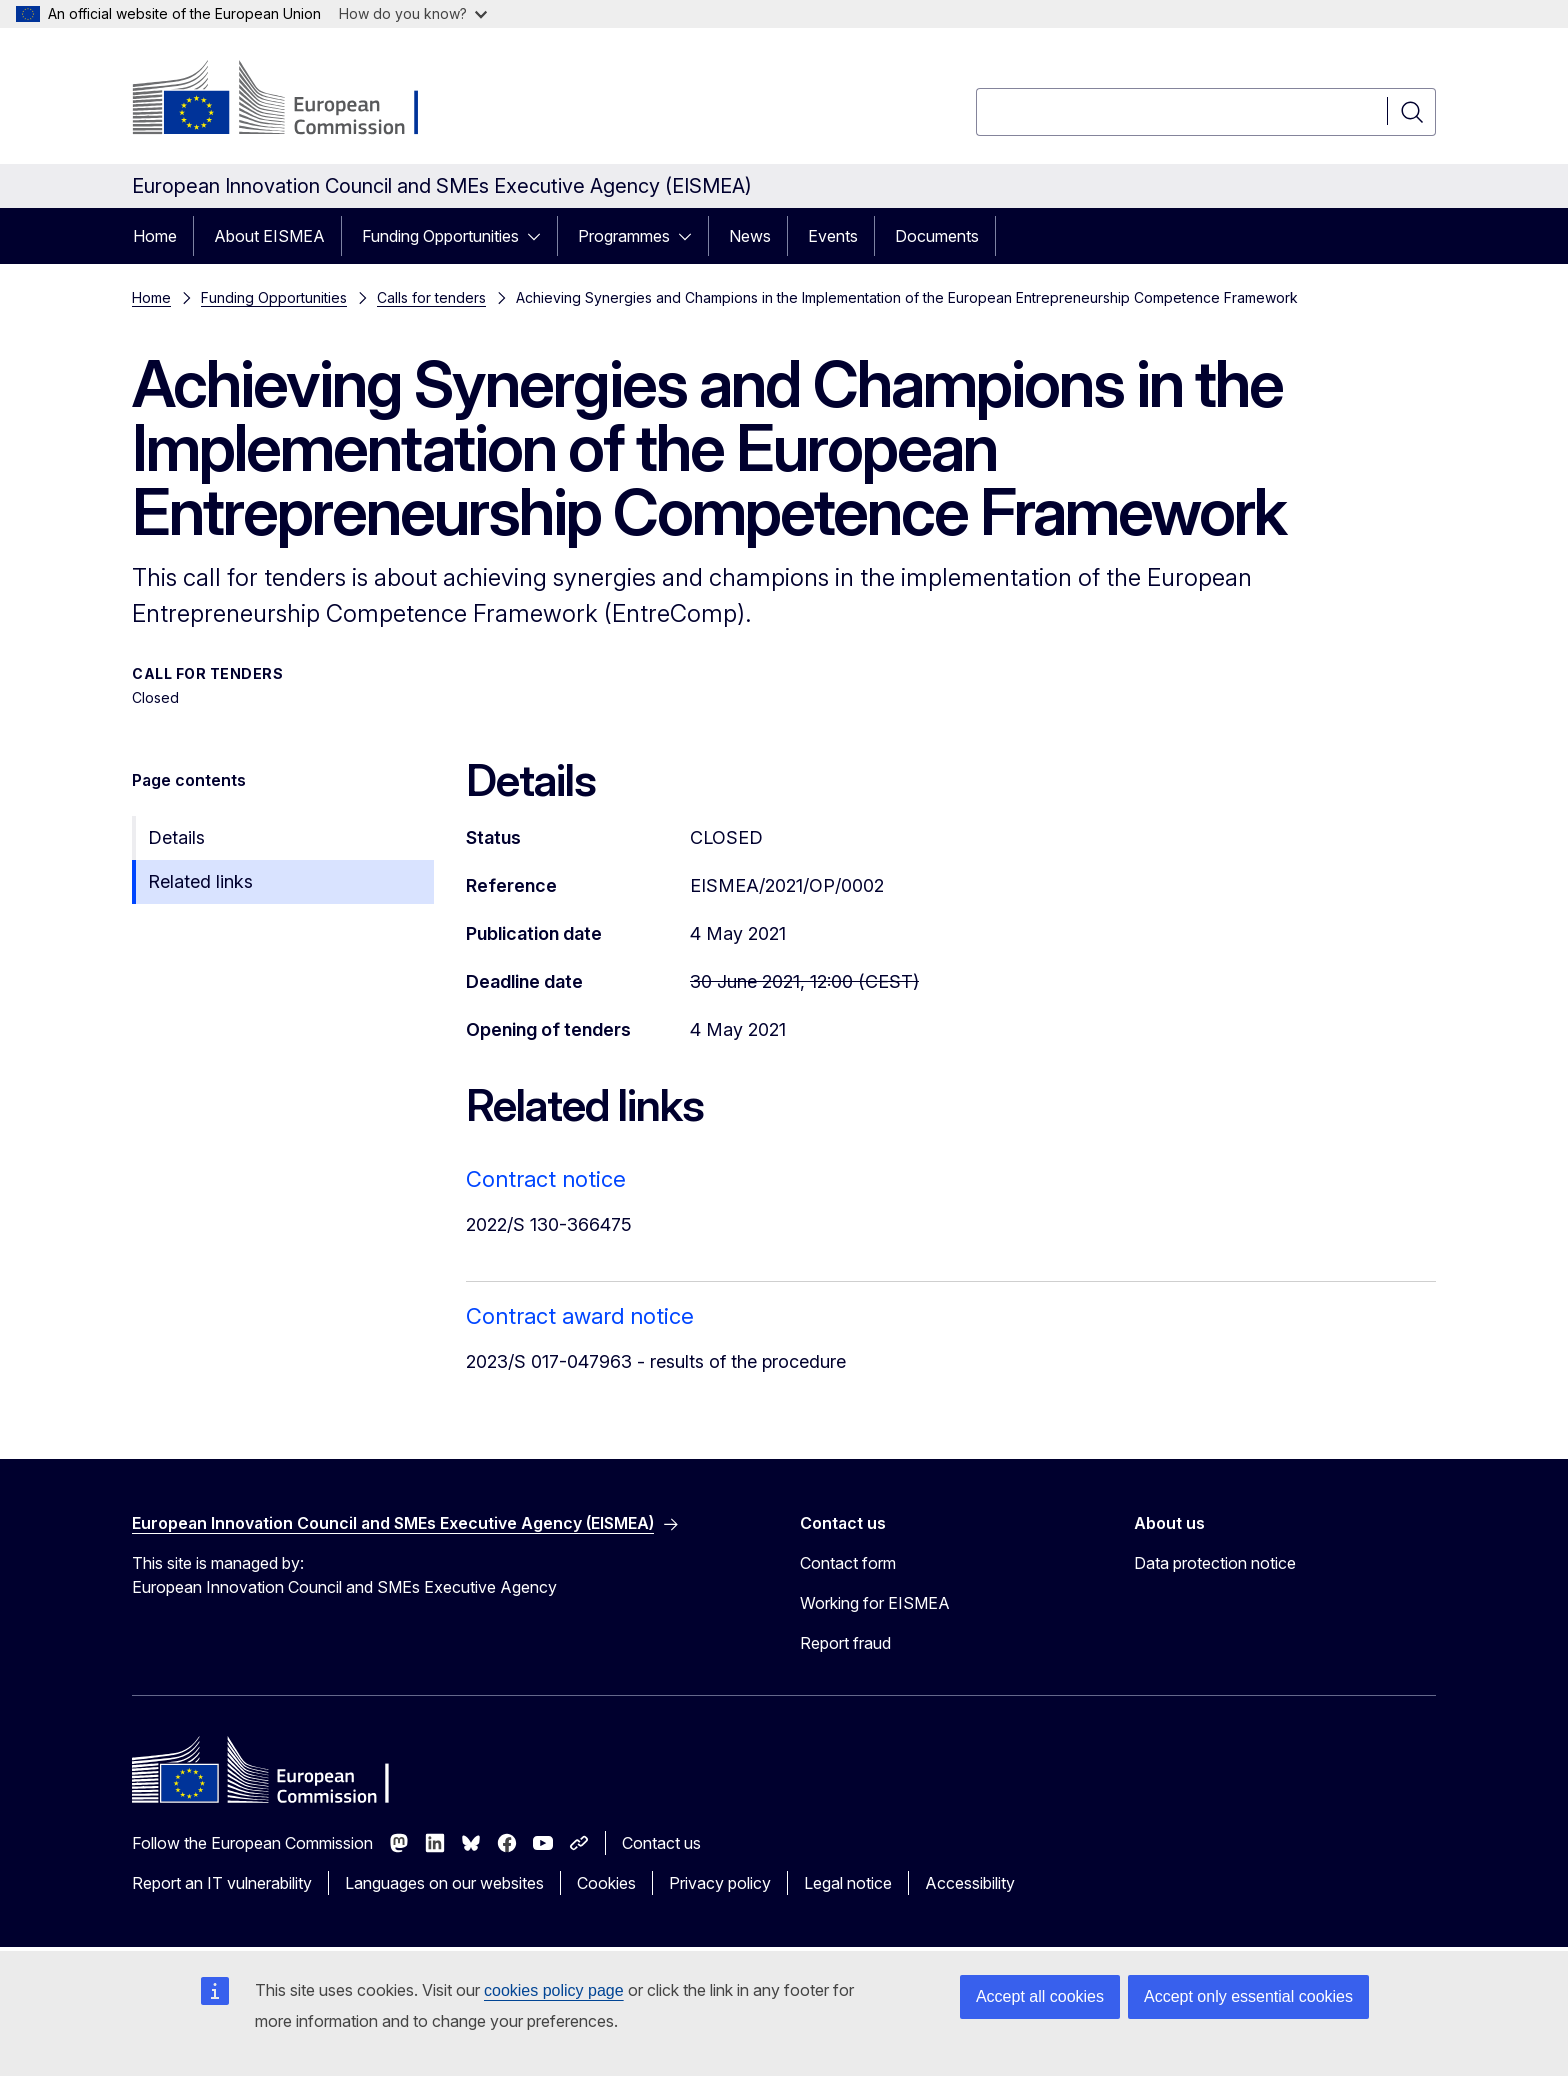  What do you see at coordinates (970, 1883) in the screenshot?
I see `Accessibility` at bounding box center [970, 1883].